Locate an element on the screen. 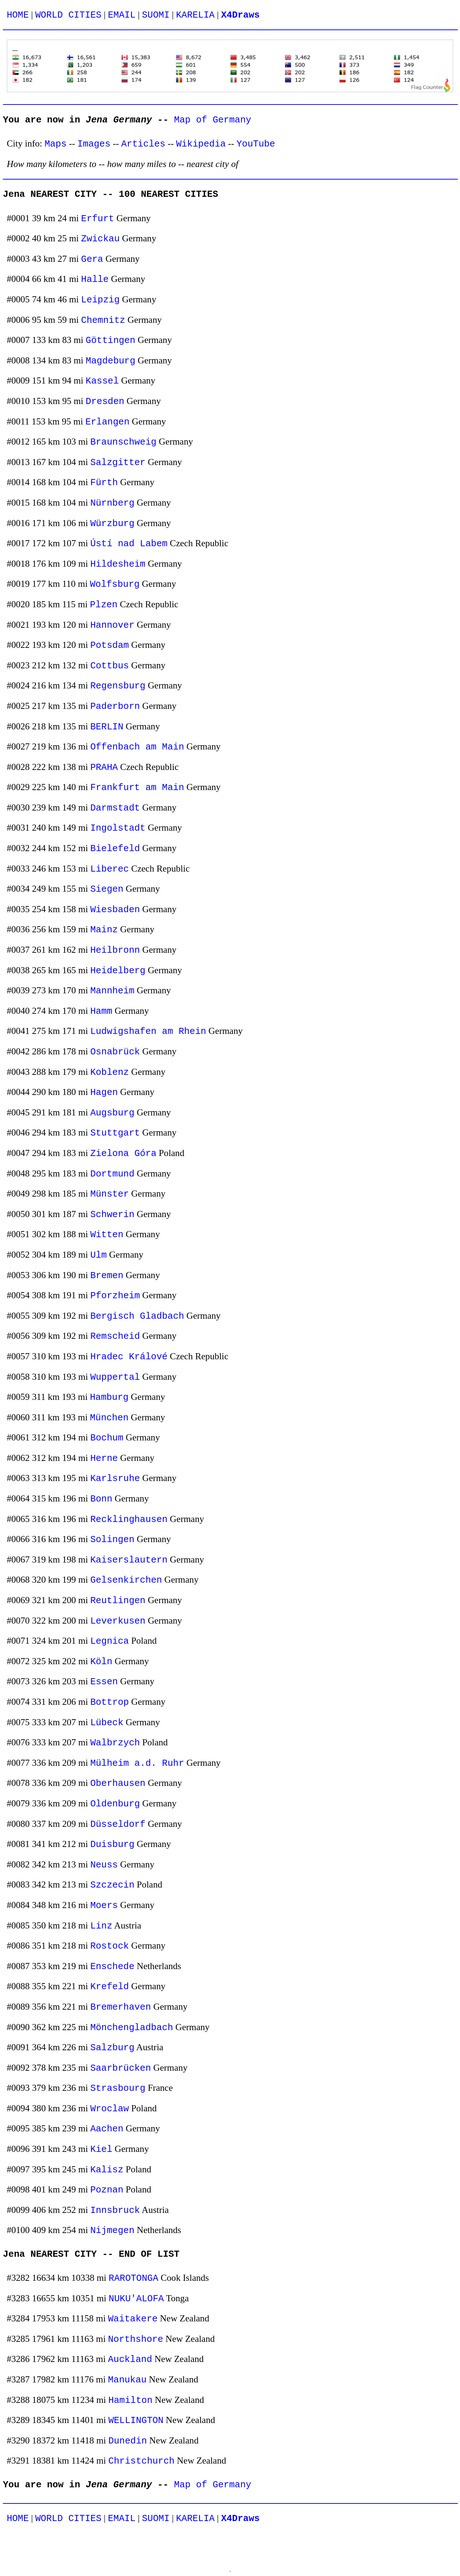  Lübeck is located at coordinates (106, 1723).